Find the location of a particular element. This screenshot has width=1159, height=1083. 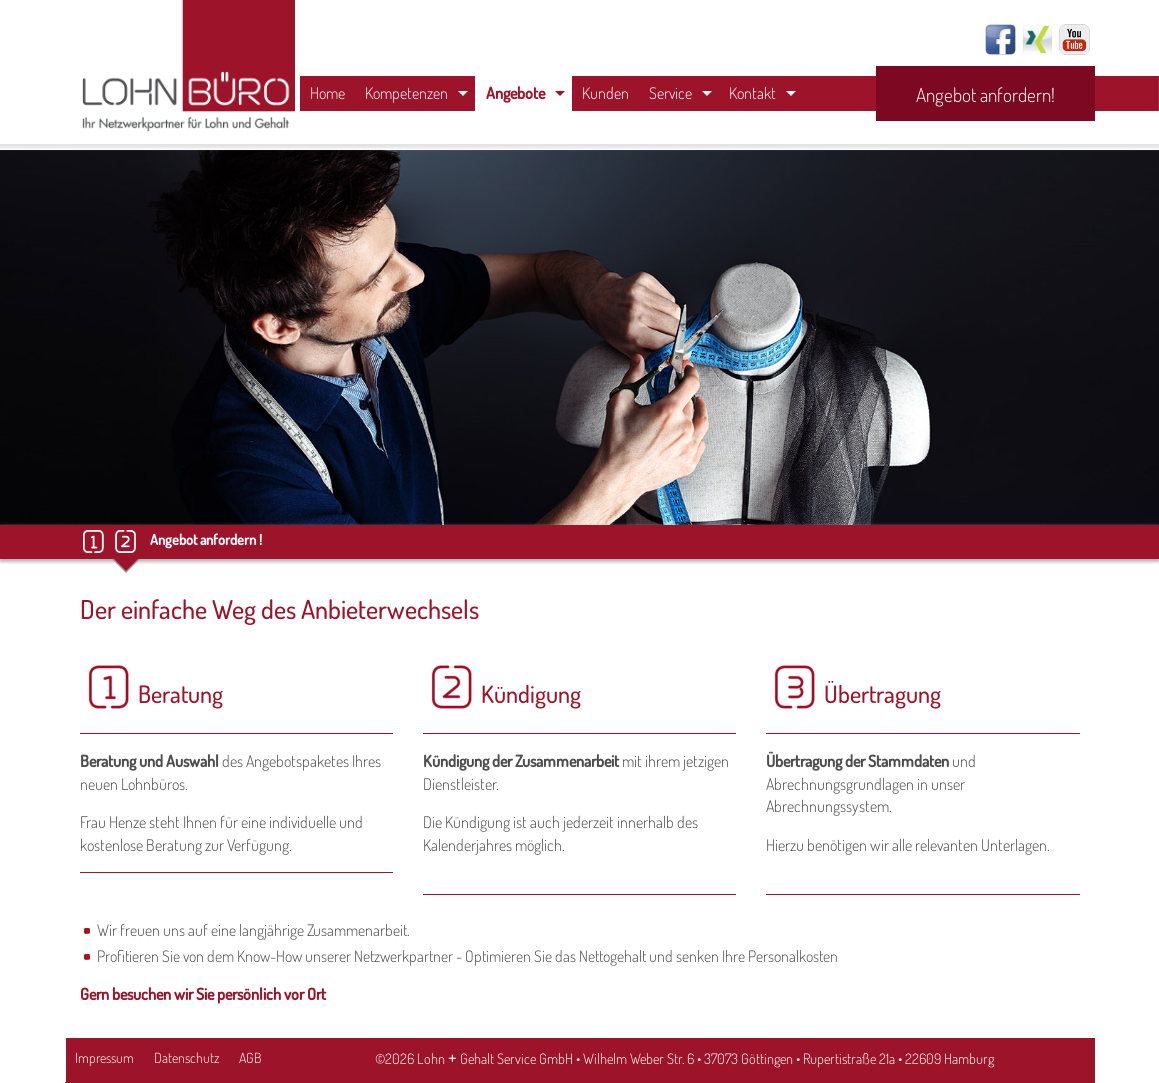

Youtube is located at coordinates (1074, 39).